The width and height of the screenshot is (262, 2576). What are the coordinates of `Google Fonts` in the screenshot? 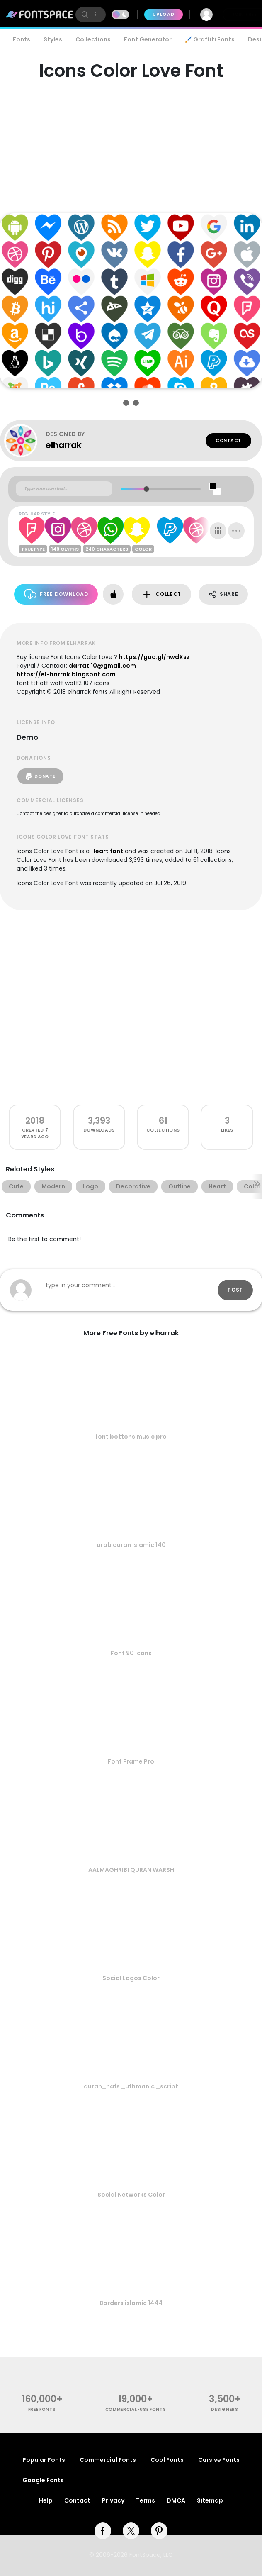 It's located at (43, 2480).